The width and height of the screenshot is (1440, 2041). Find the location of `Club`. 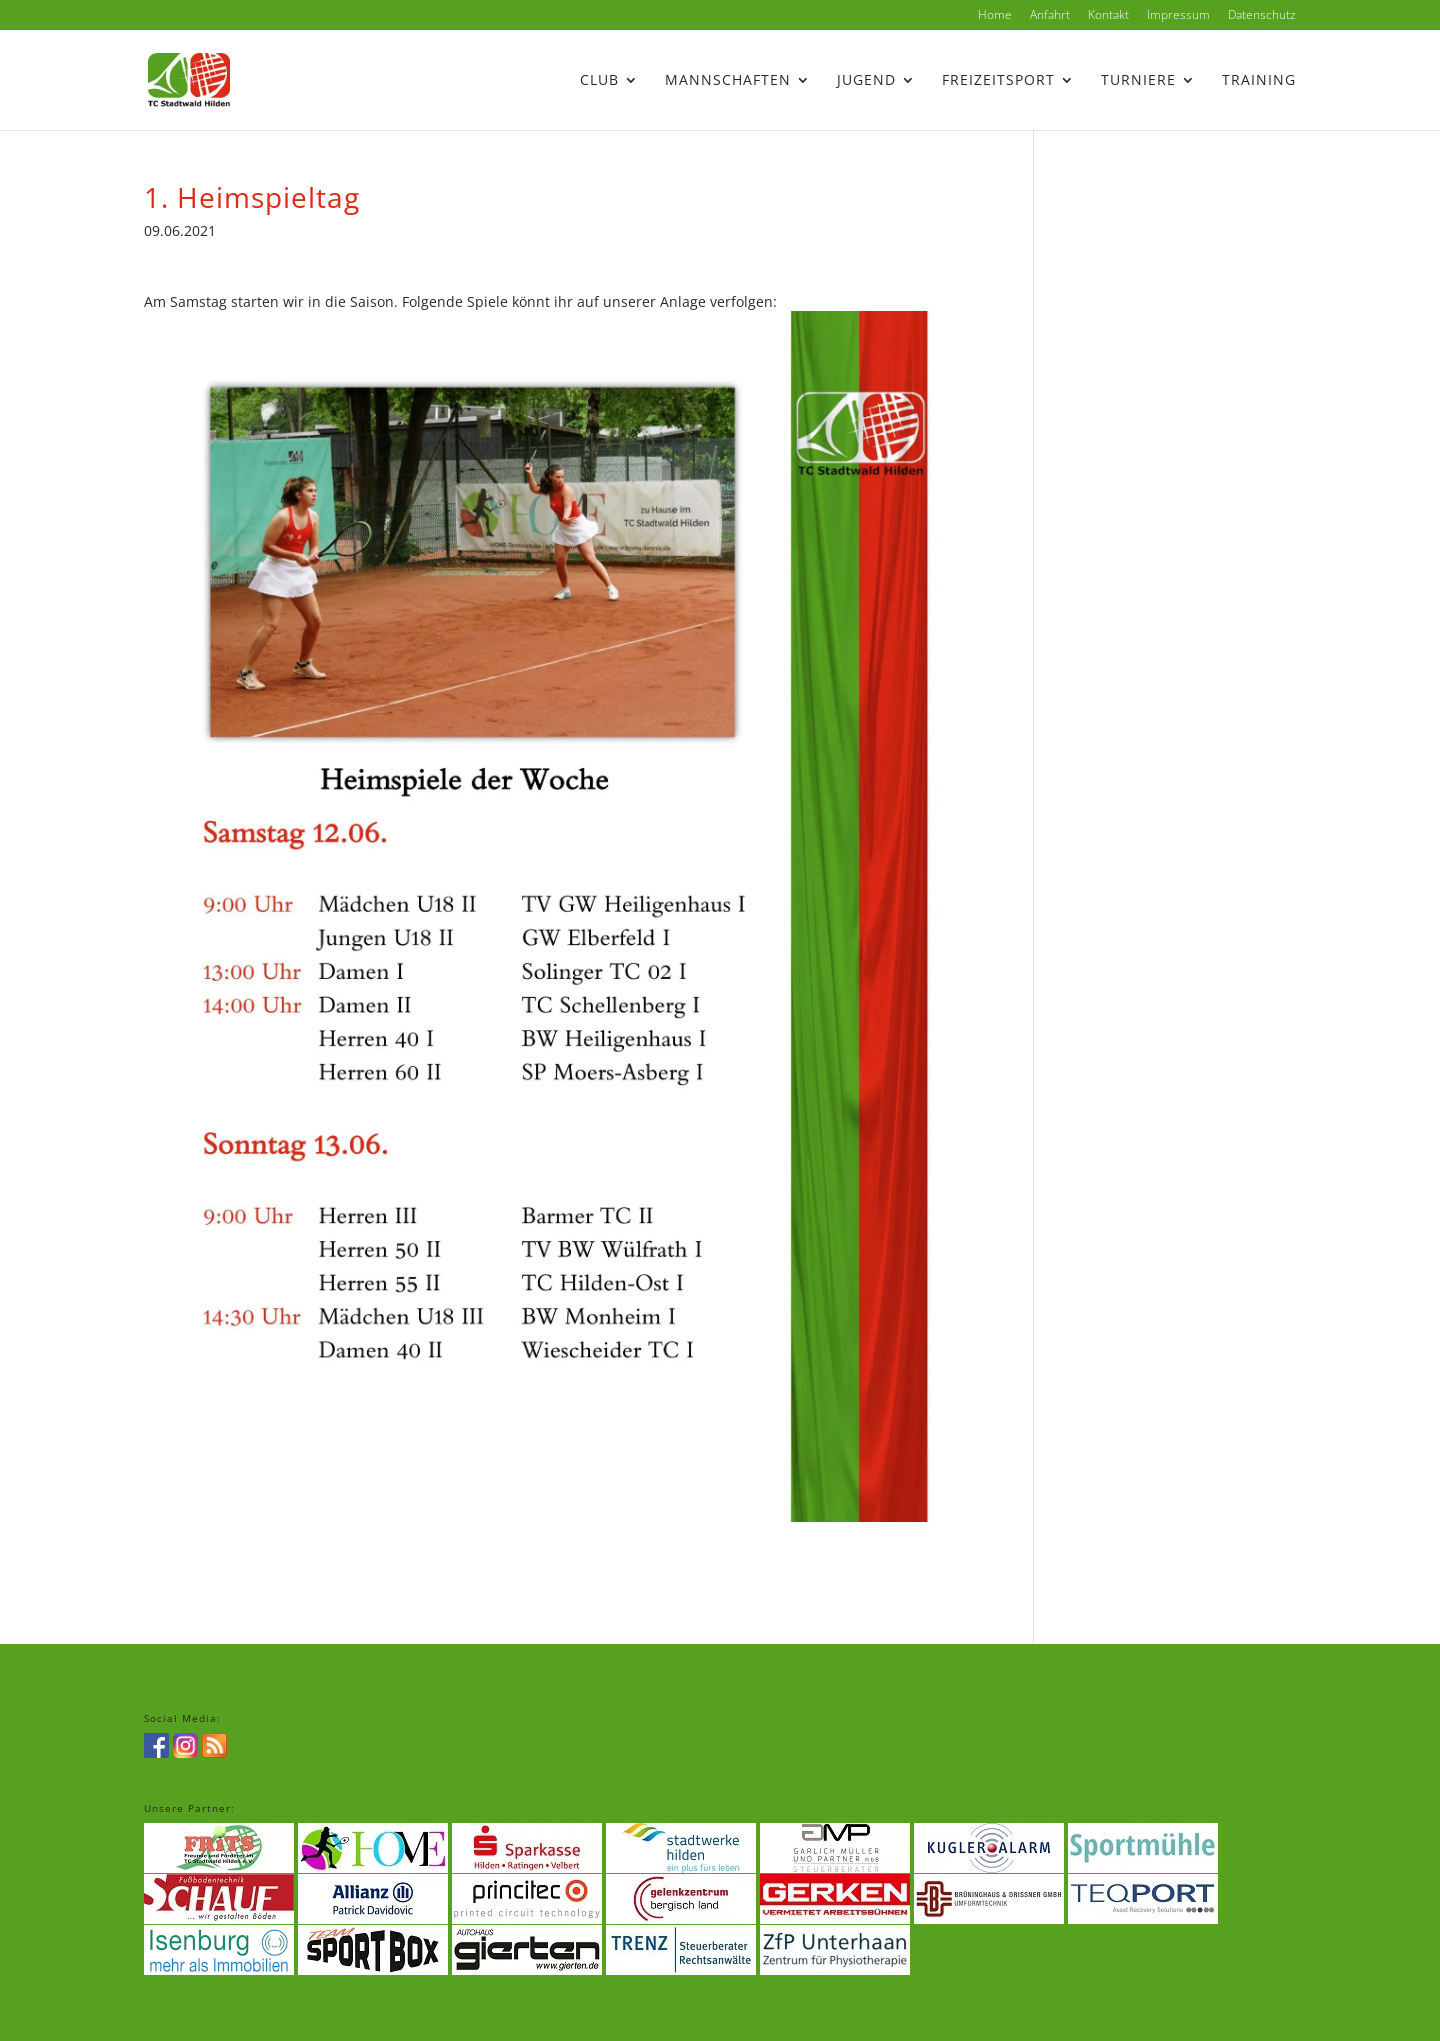

Club is located at coordinates (599, 81).